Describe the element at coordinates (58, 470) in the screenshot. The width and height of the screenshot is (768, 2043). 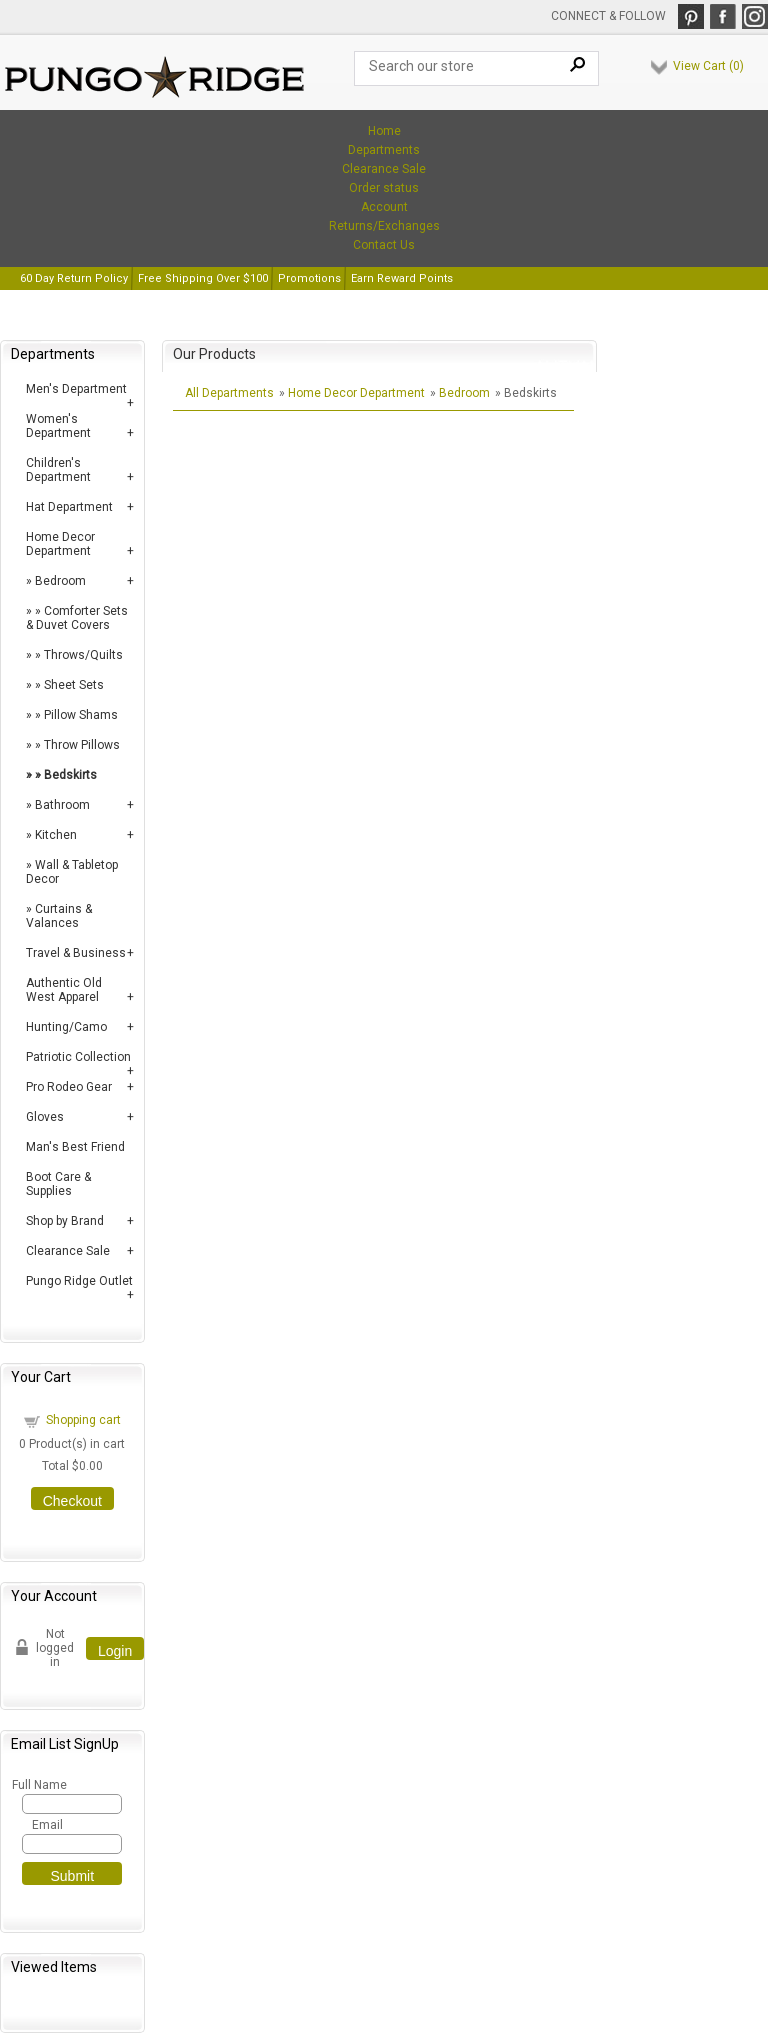
I see `Children's Department` at that location.